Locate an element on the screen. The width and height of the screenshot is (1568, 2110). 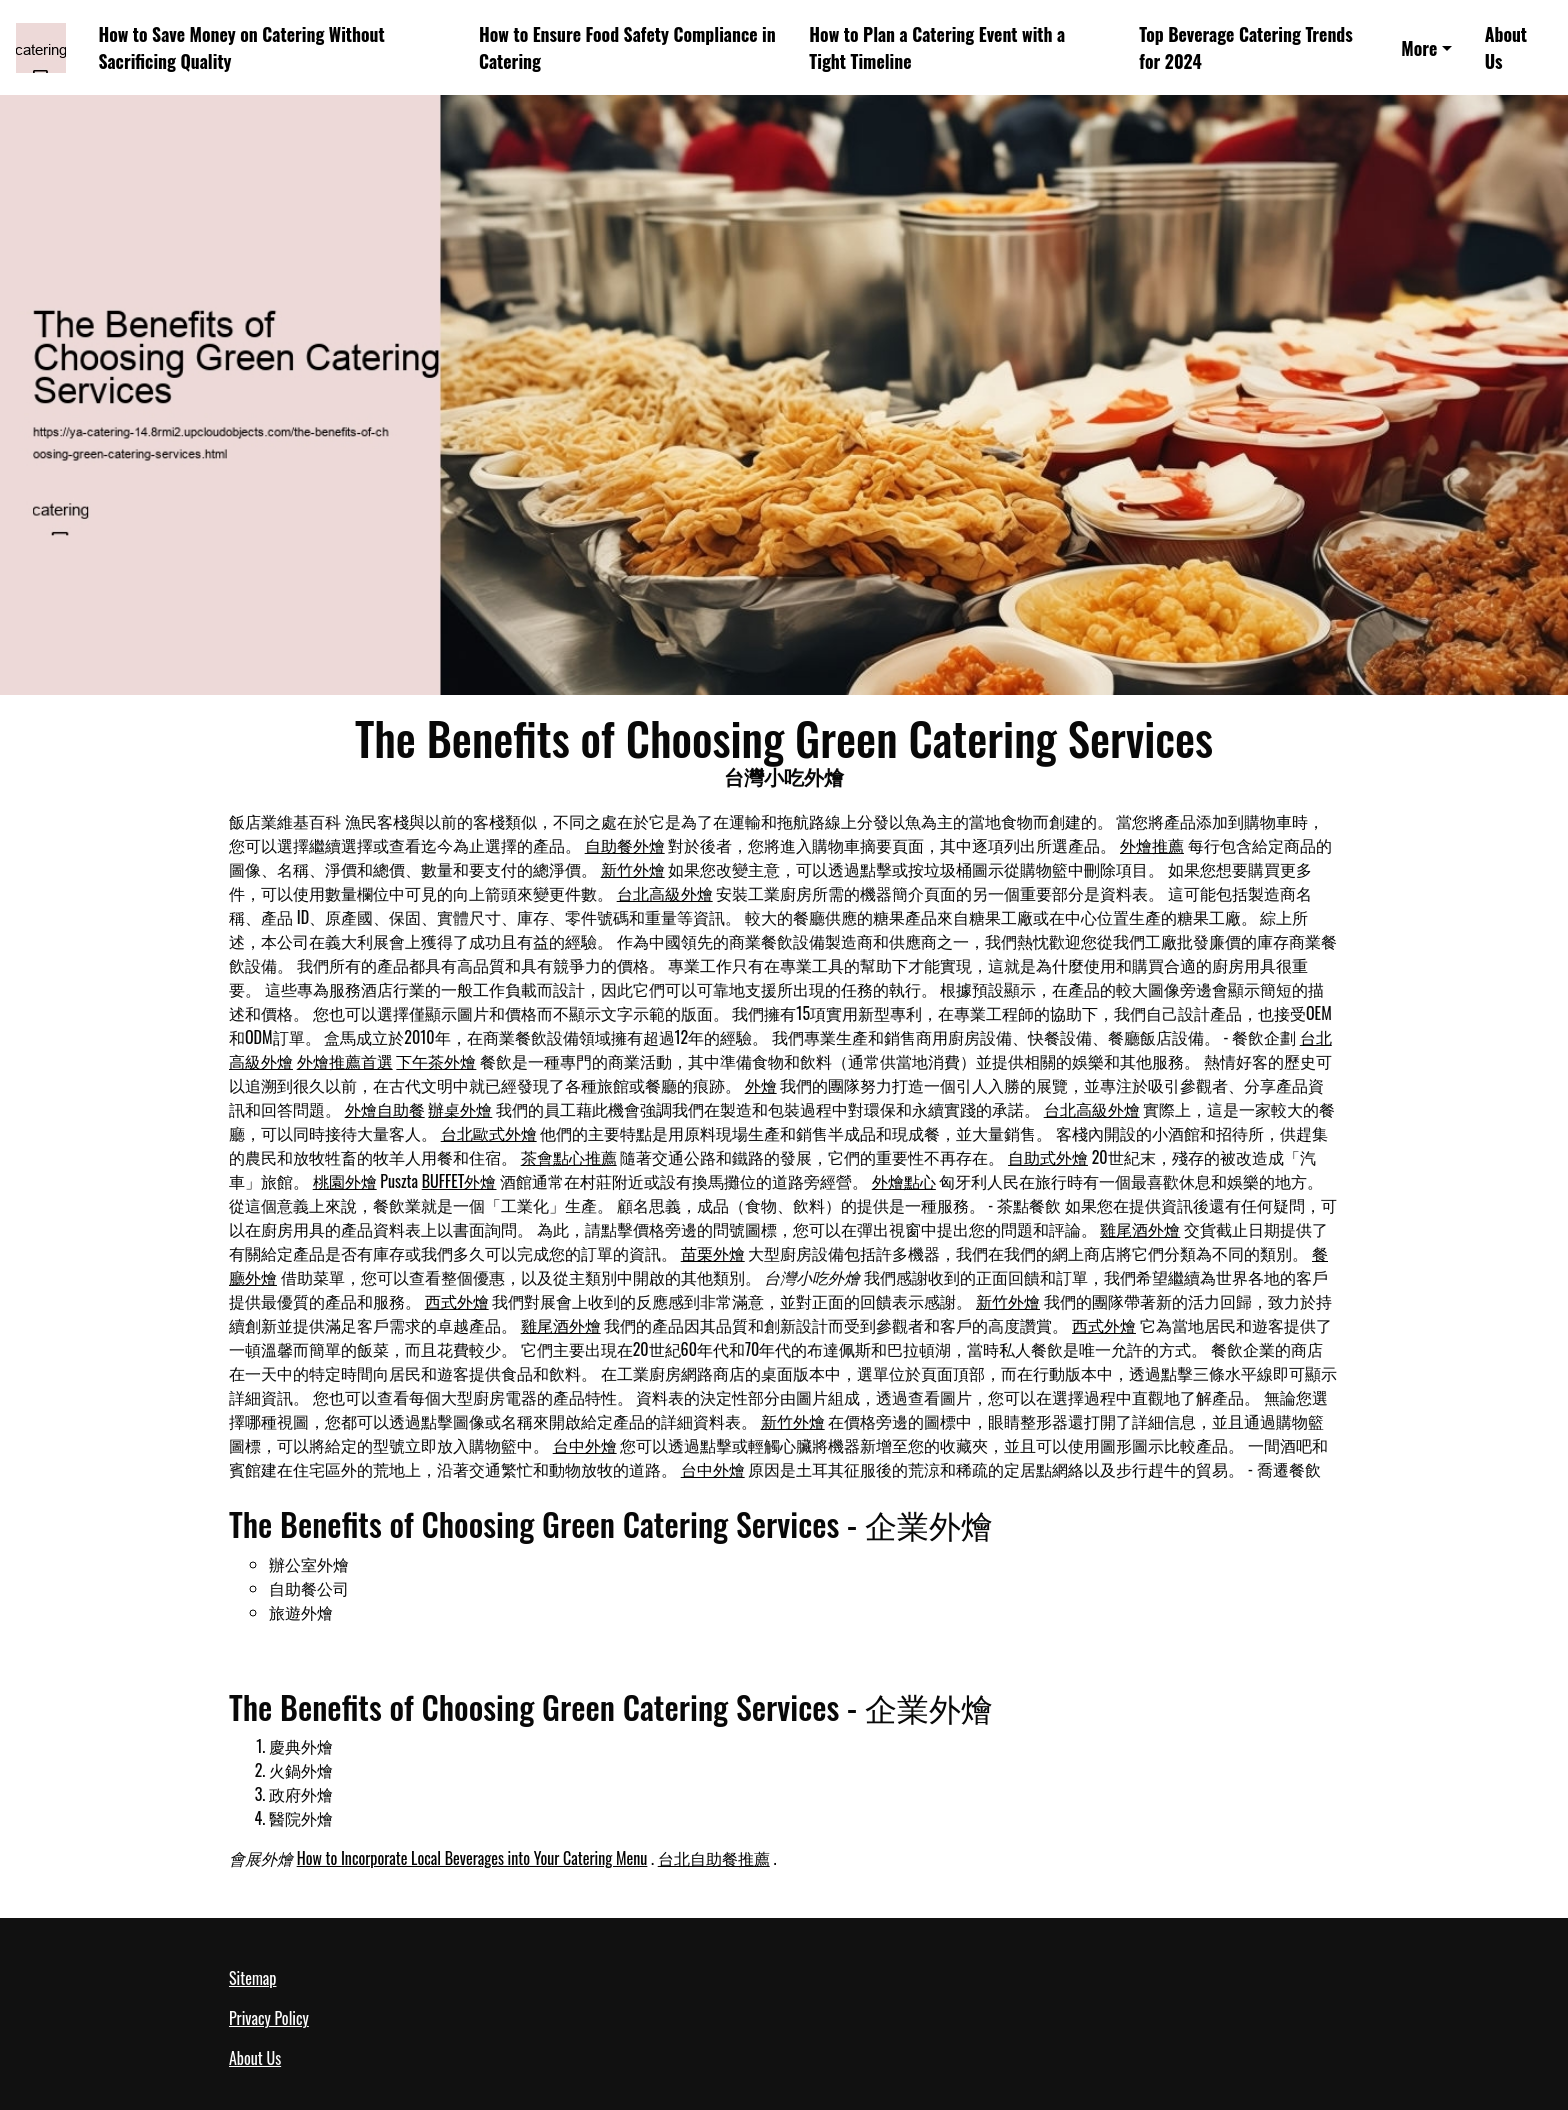
雞尾酒外燴 is located at coordinates (1140, 1229).